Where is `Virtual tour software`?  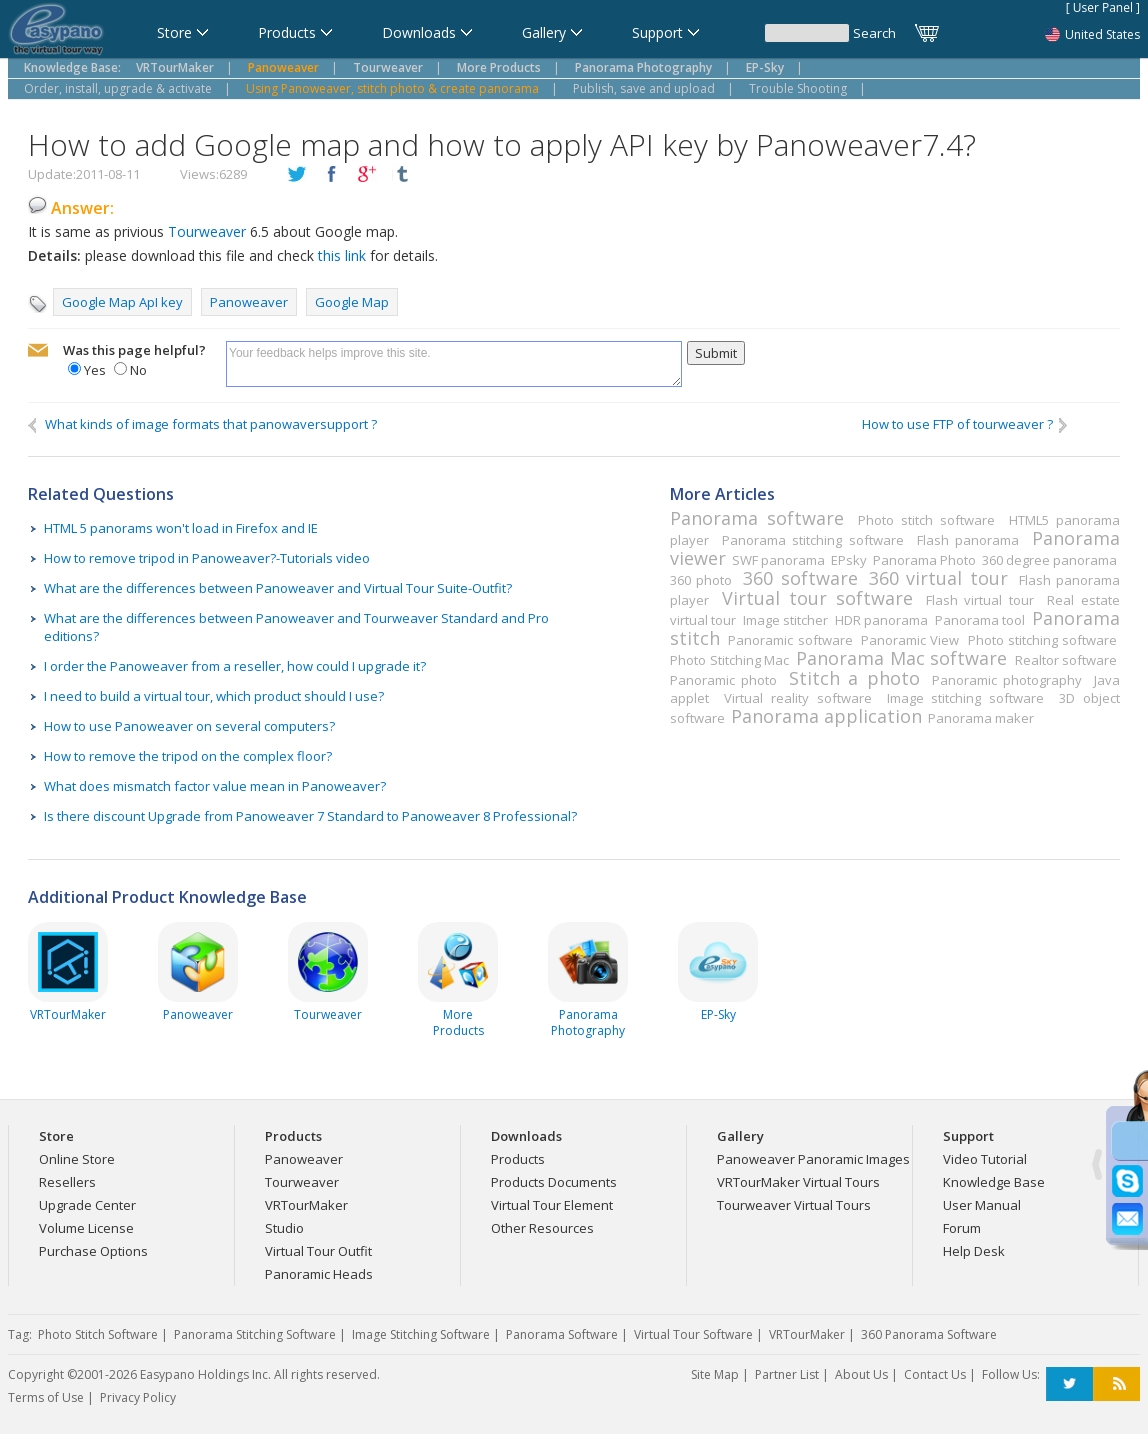 Virtual tour software is located at coordinates (817, 598).